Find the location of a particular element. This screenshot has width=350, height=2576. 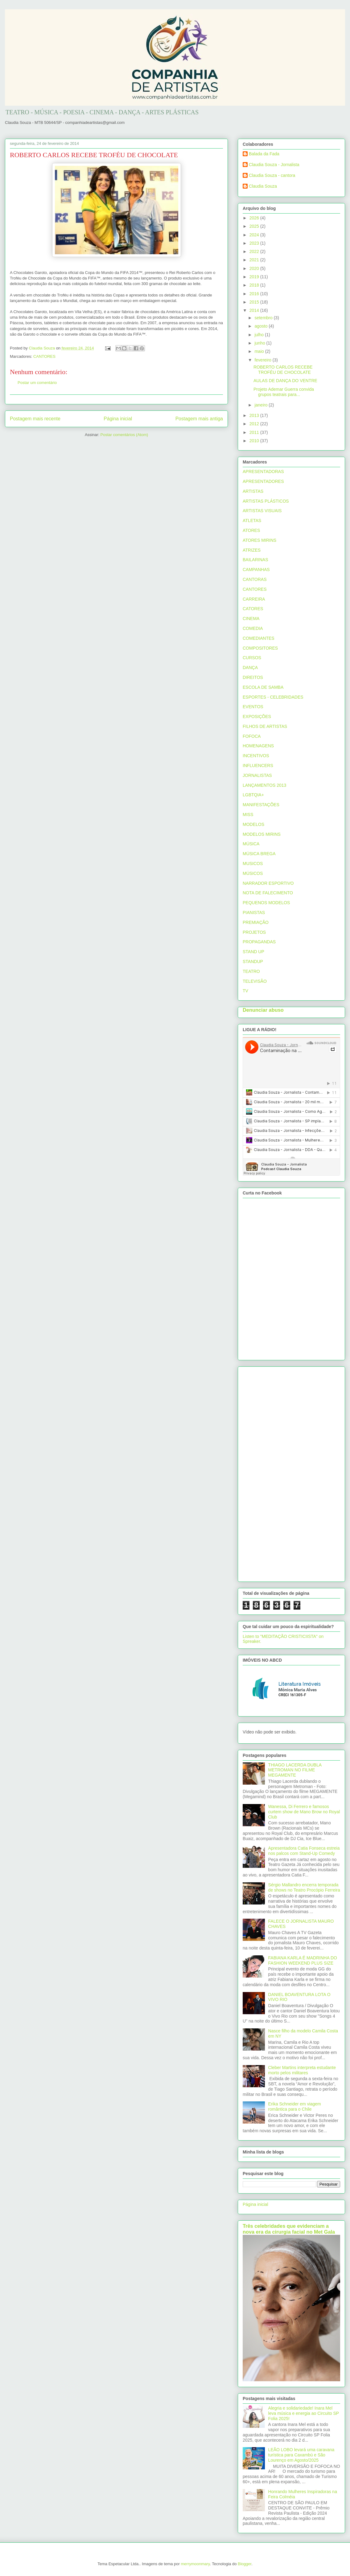

MUSICOS is located at coordinates (253, 863).